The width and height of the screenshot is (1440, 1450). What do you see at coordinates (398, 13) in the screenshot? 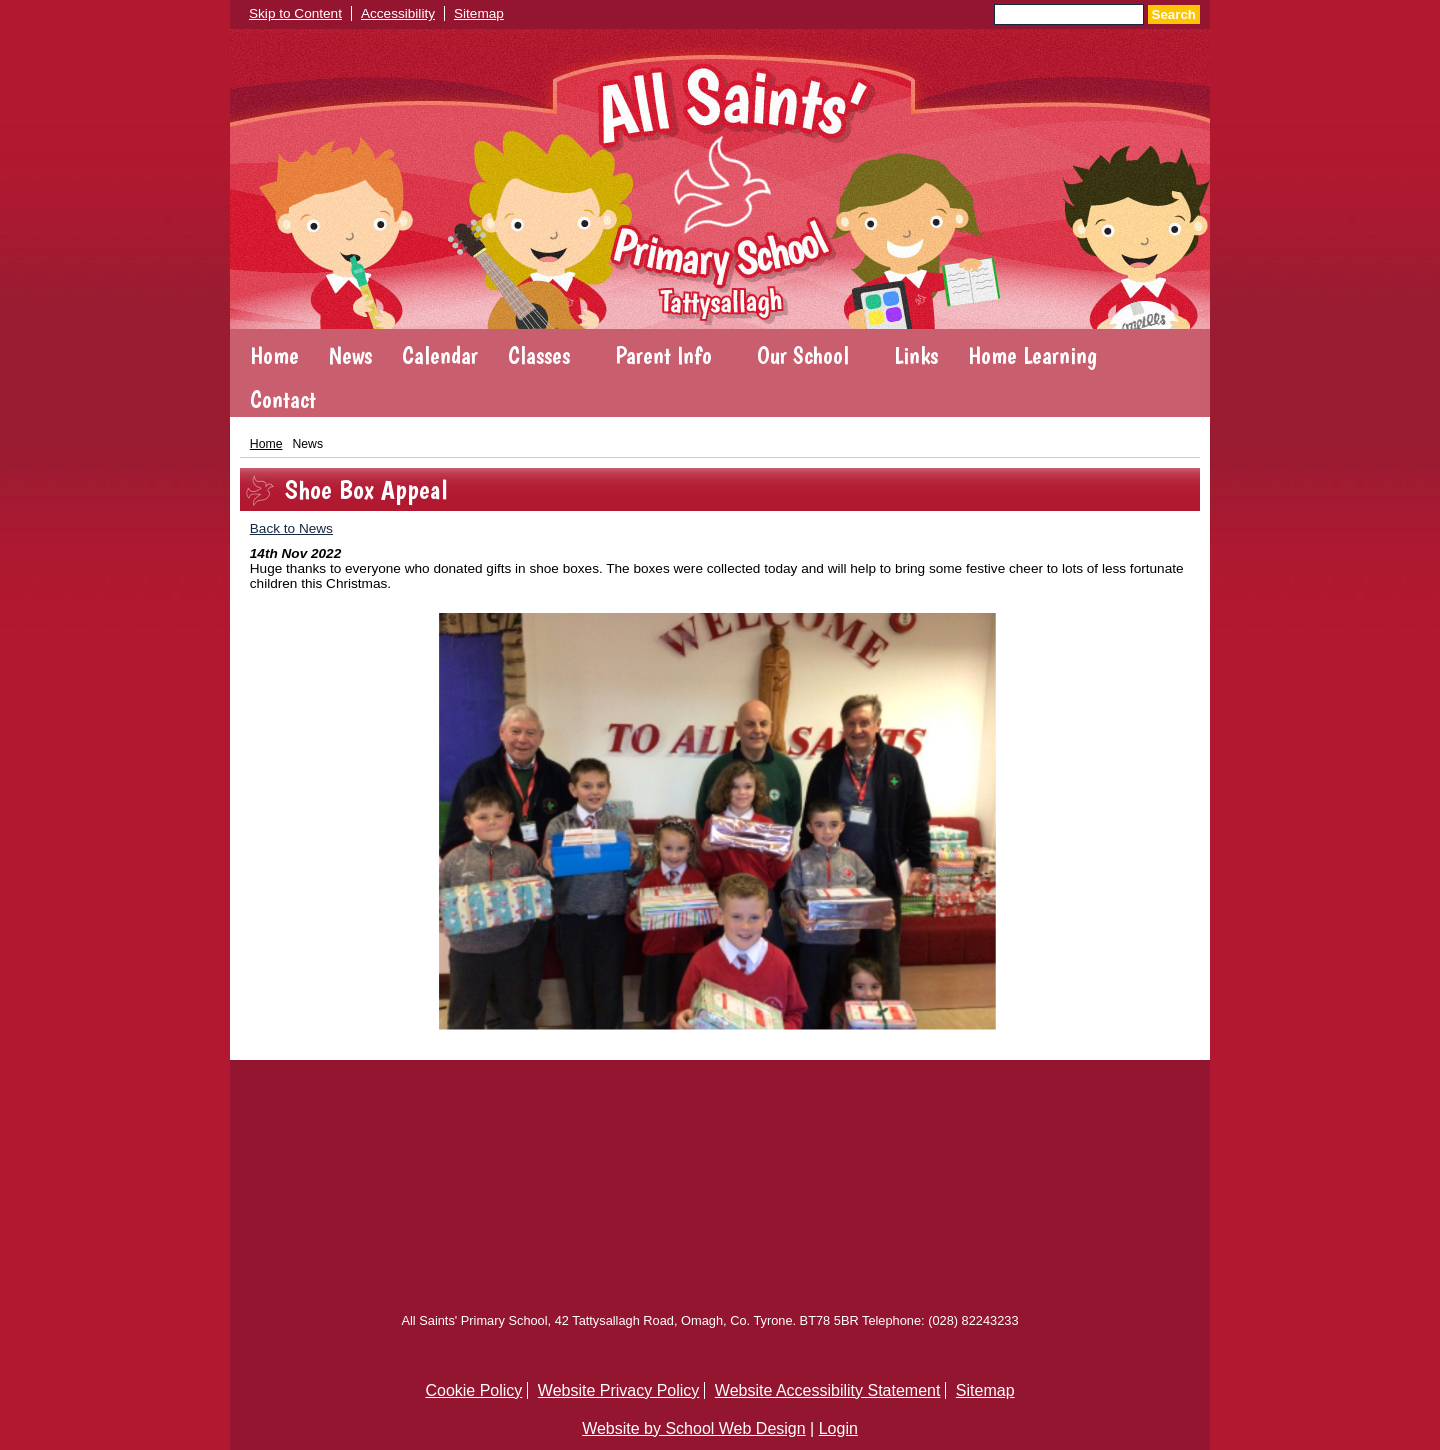
I see `Accessibility` at bounding box center [398, 13].